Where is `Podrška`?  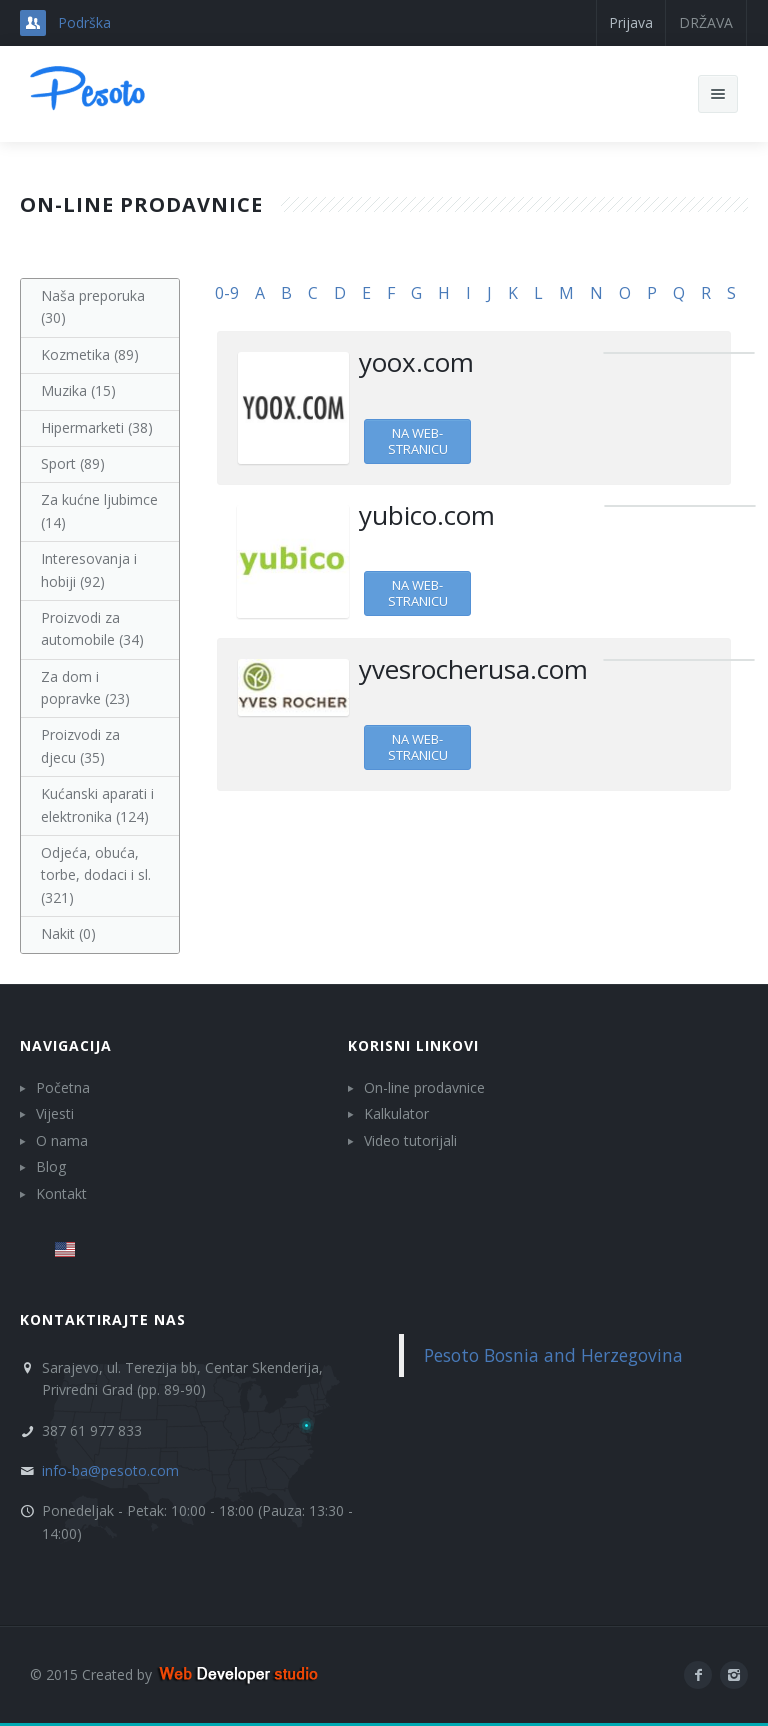
Podrška is located at coordinates (84, 22).